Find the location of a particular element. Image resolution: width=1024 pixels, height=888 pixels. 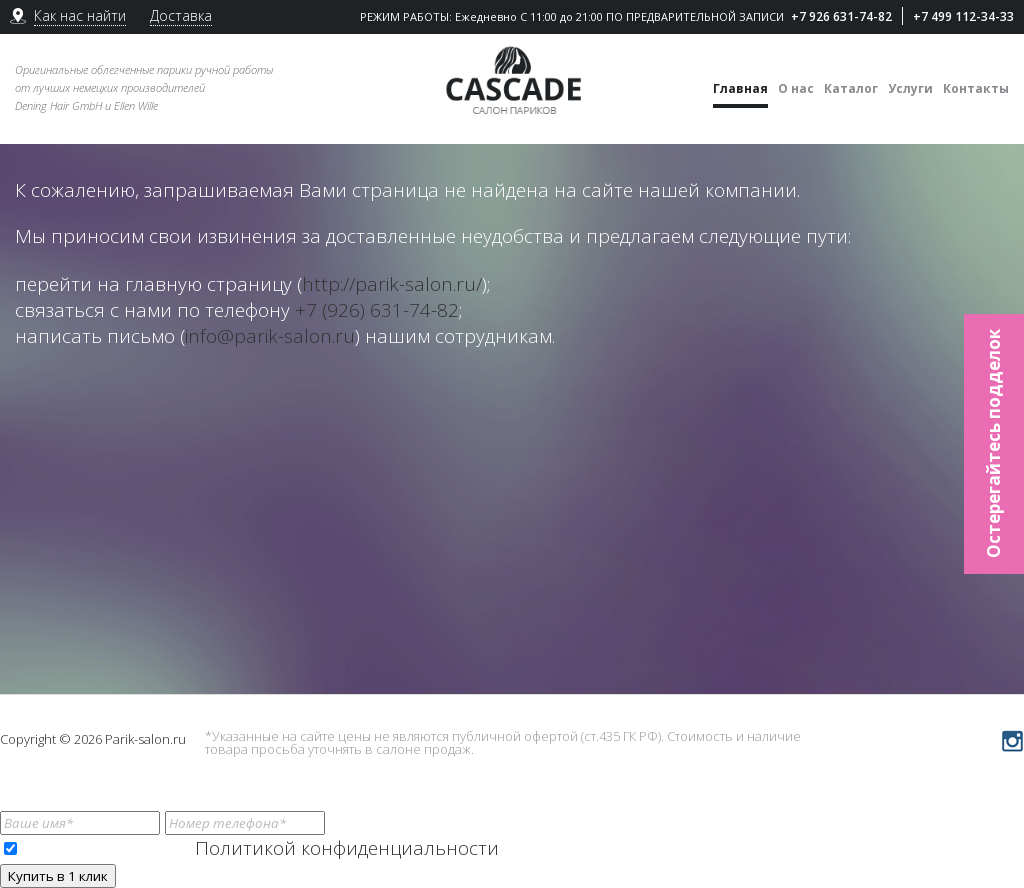

+7 (926) 631-74-82 is located at coordinates (377, 310).